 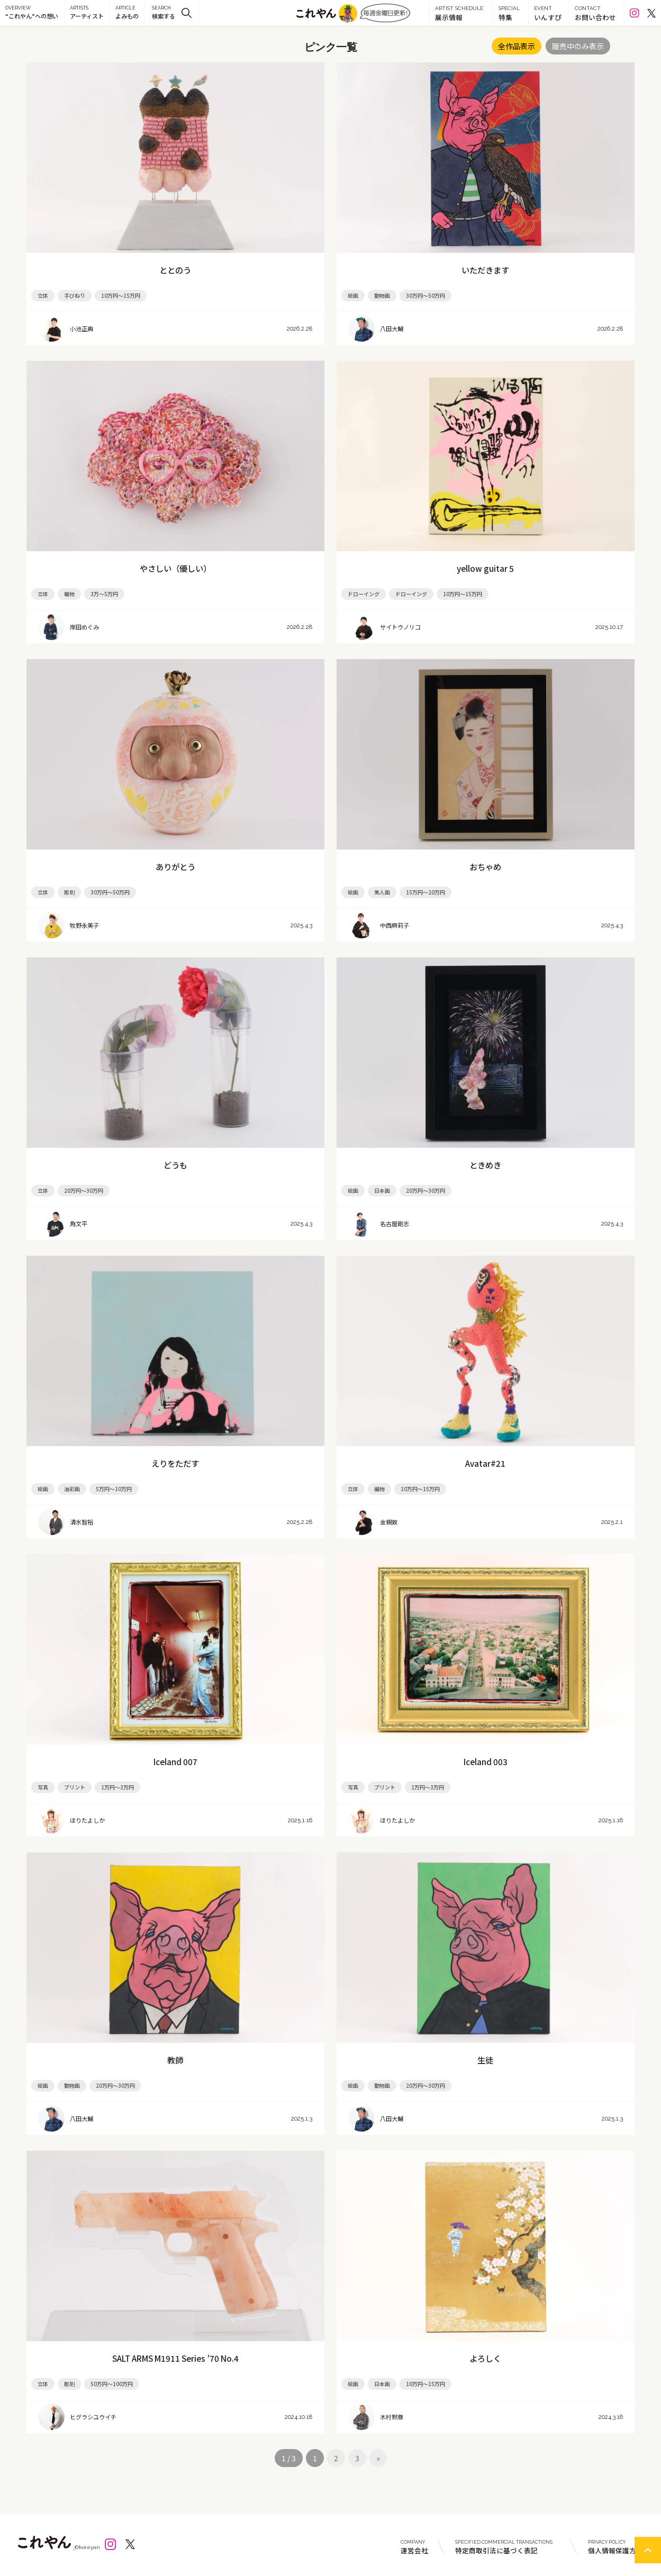 I want to click on ドローイング, so click(x=363, y=594).